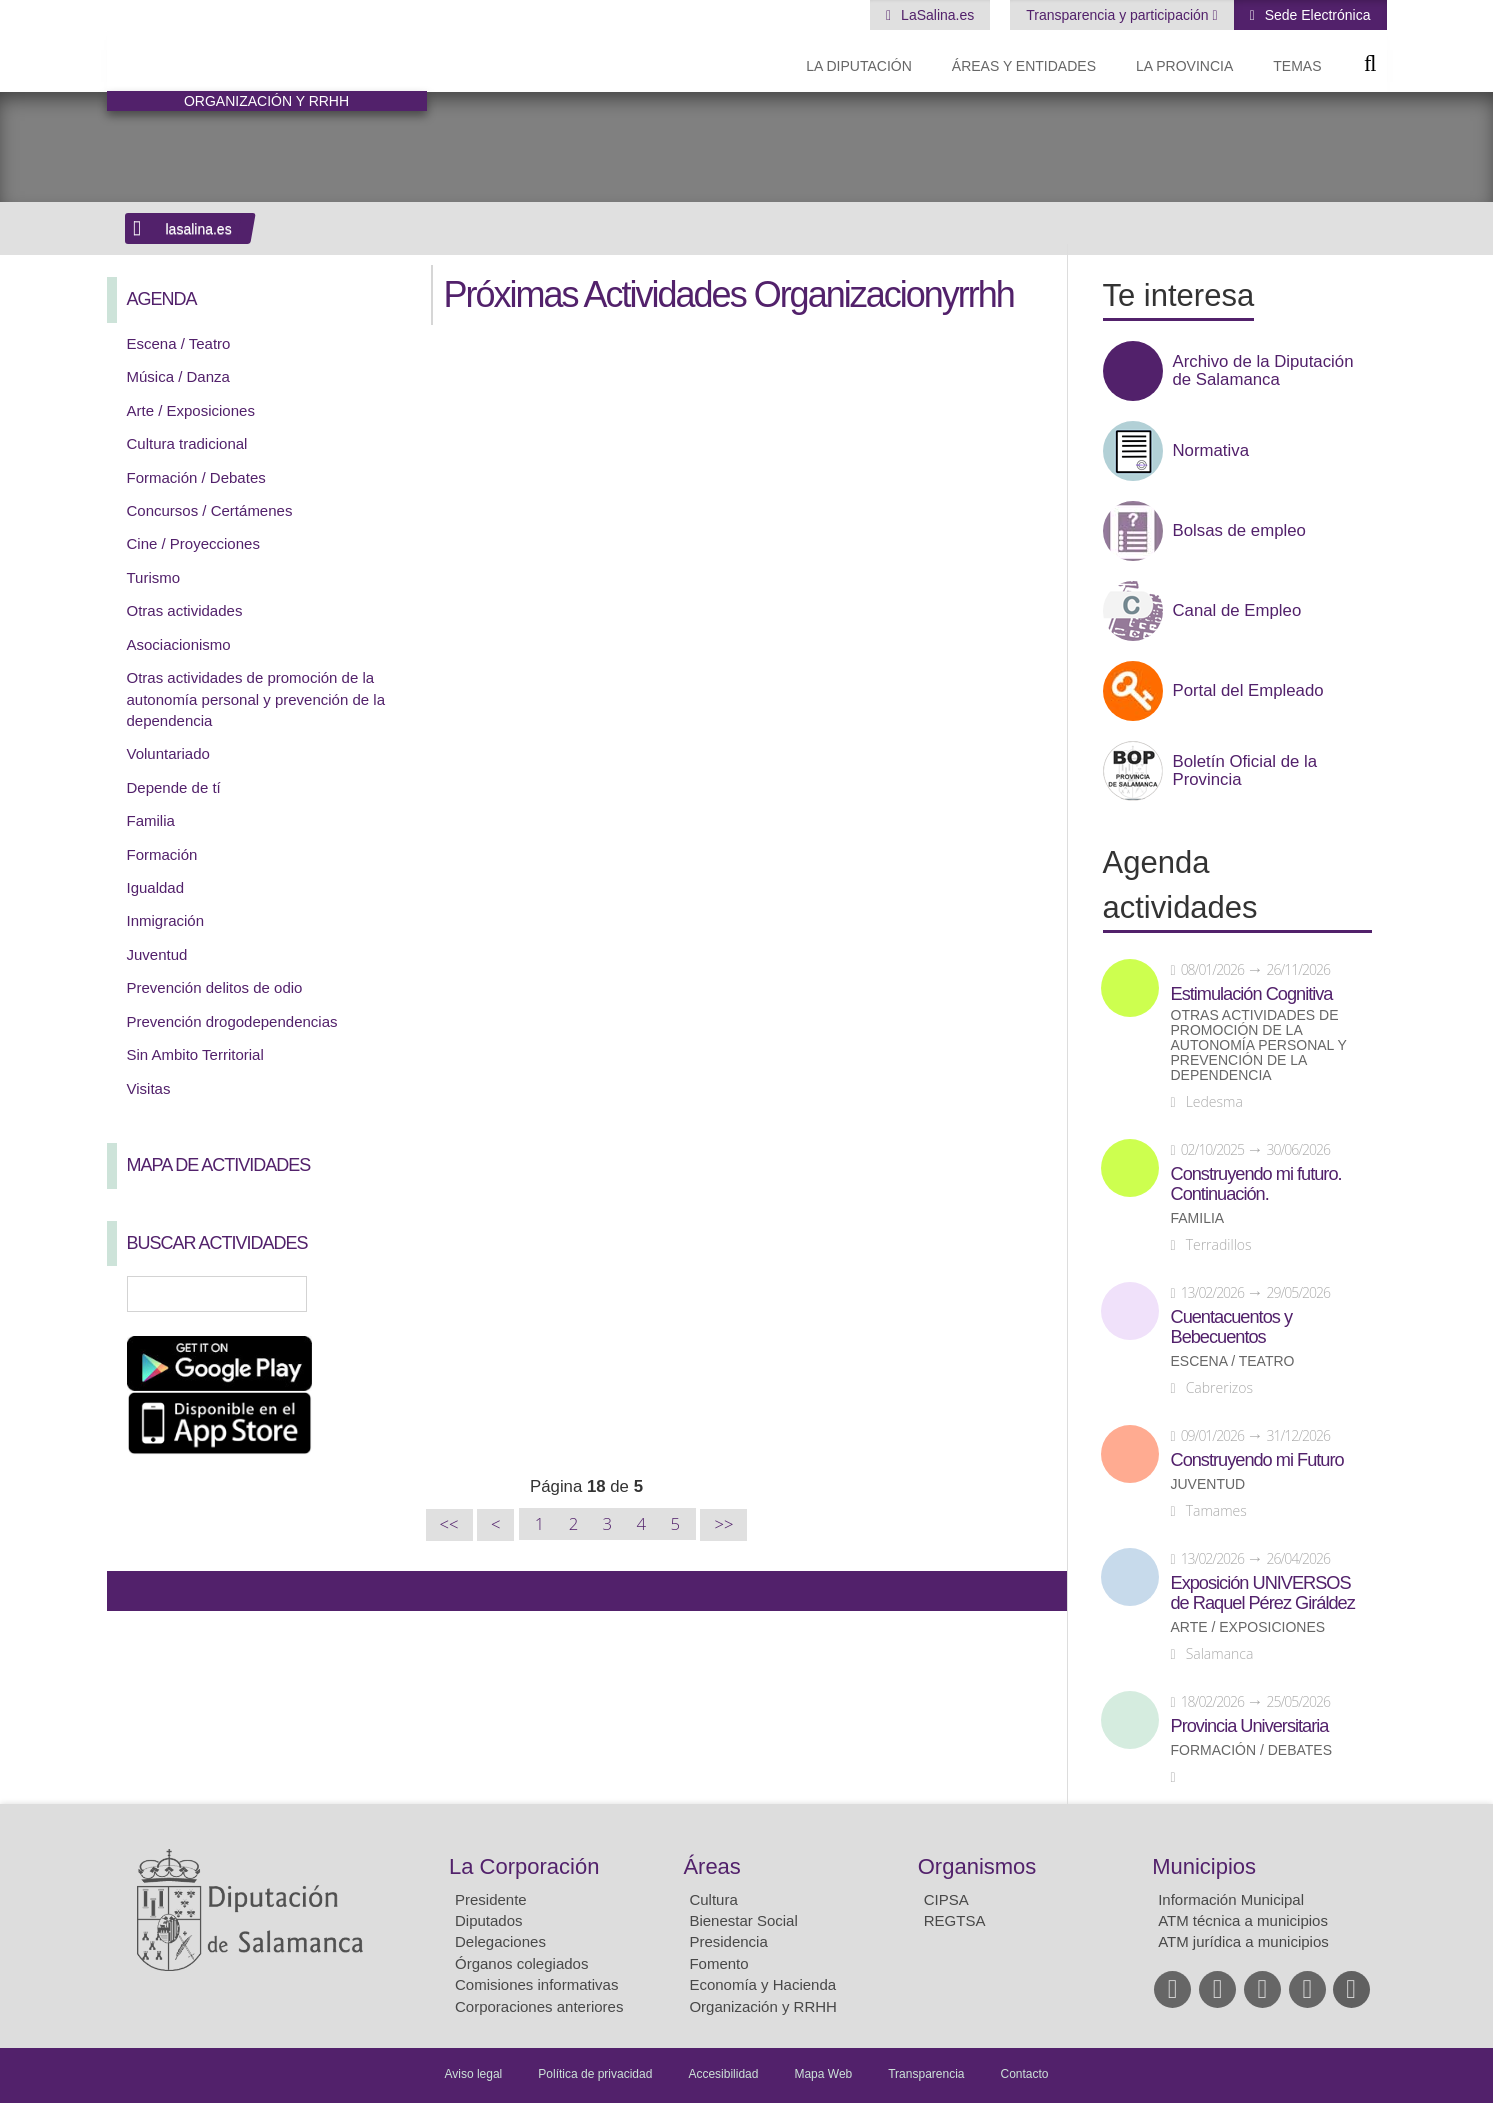 The image size is (1493, 2103). What do you see at coordinates (178, 376) in the screenshot?
I see `Música / Danza` at bounding box center [178, 376].